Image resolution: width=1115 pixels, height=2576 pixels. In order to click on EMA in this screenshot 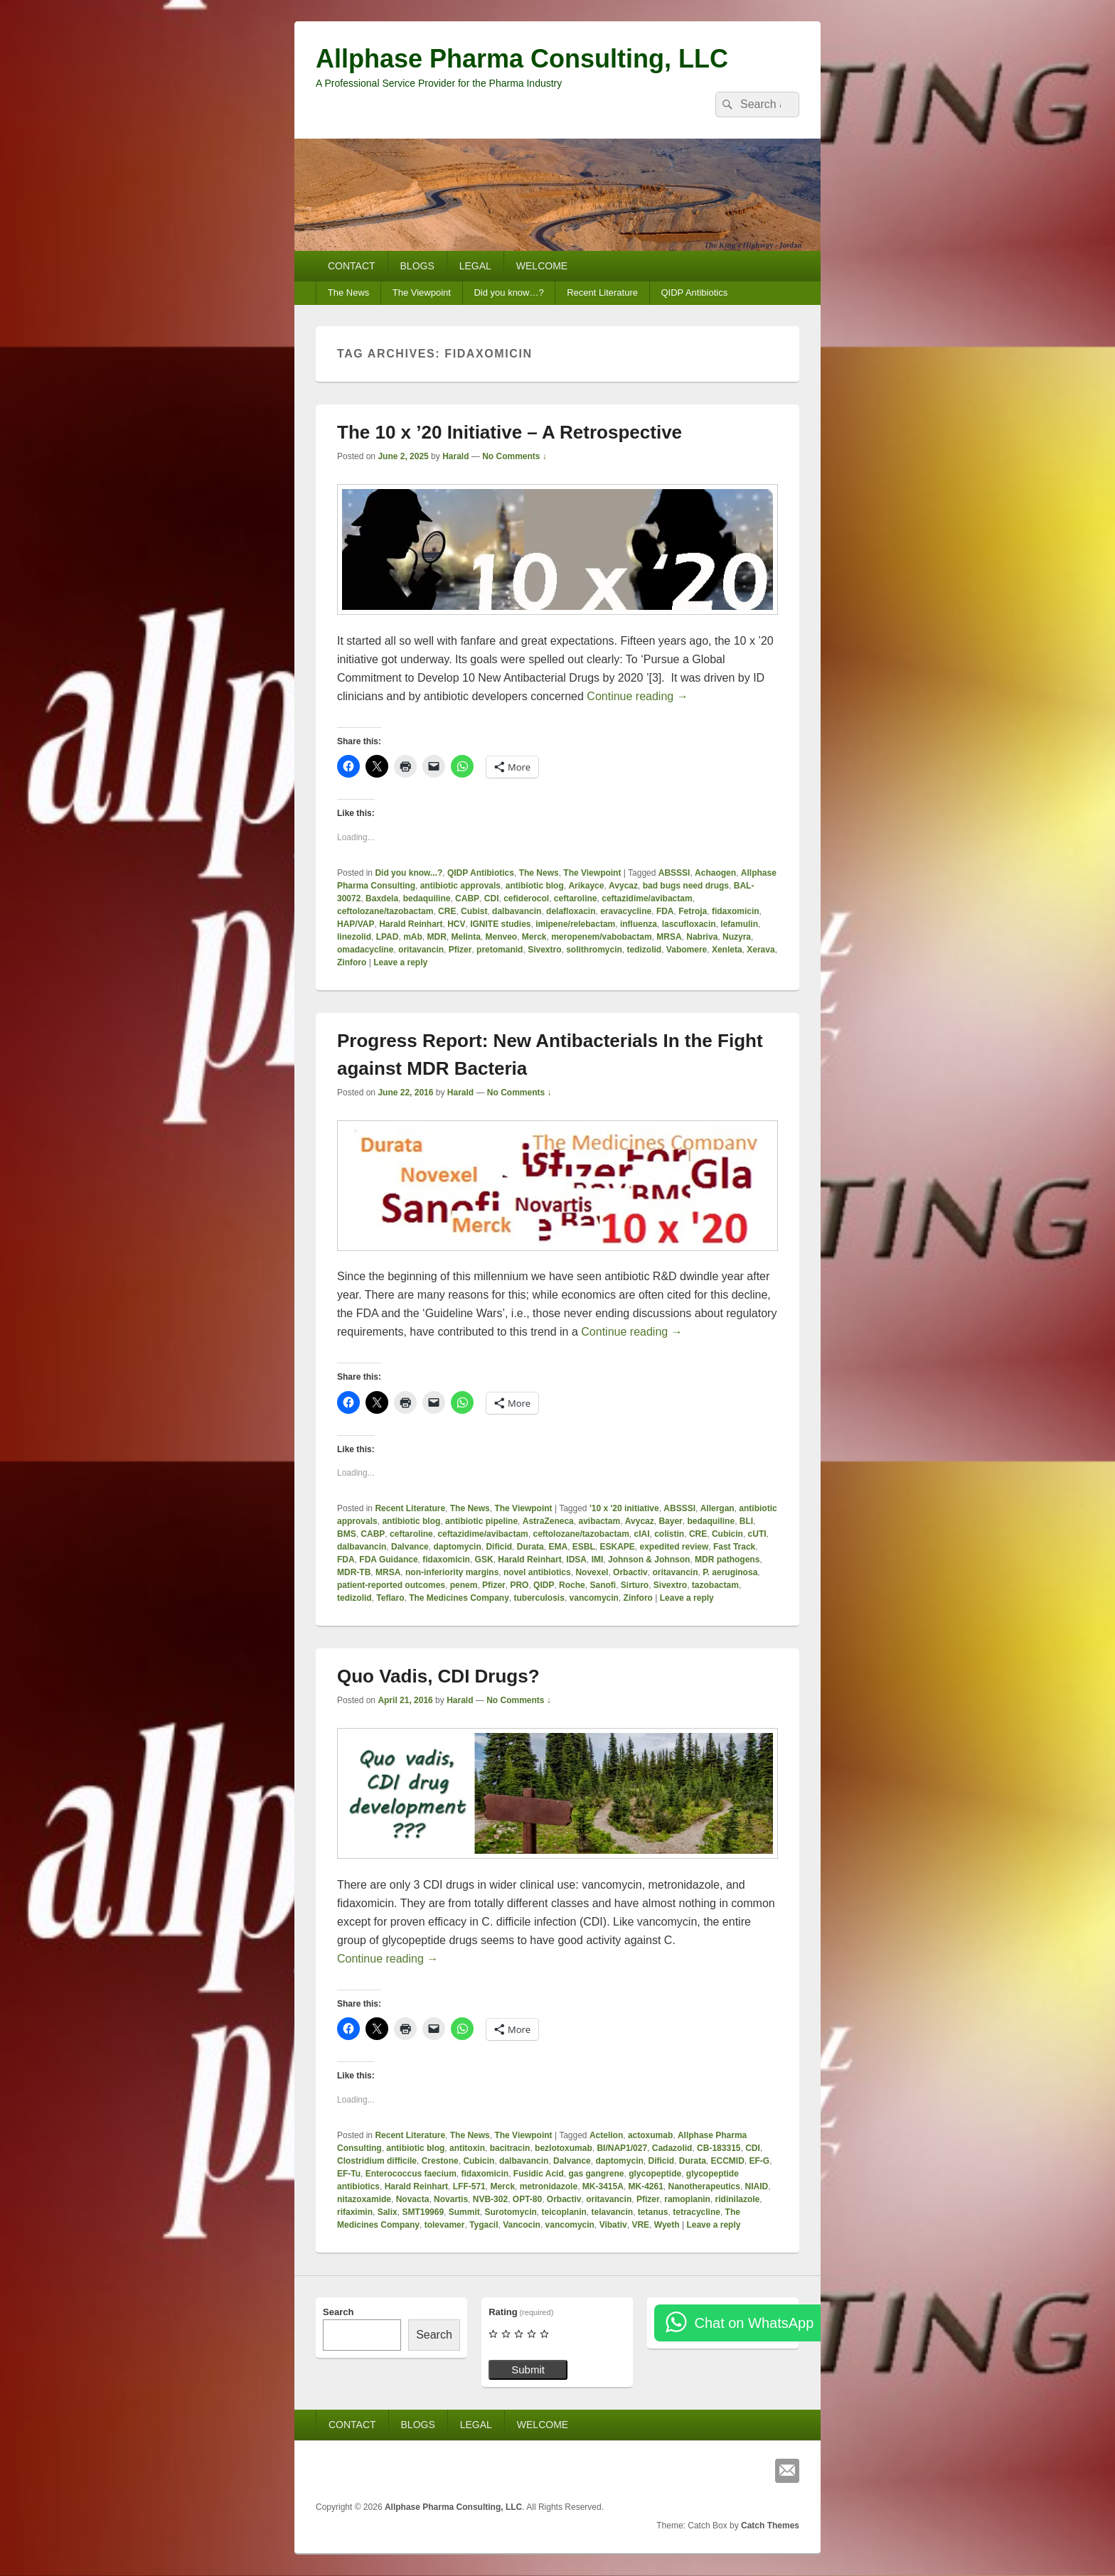, I will do `click(557, 1547)`.